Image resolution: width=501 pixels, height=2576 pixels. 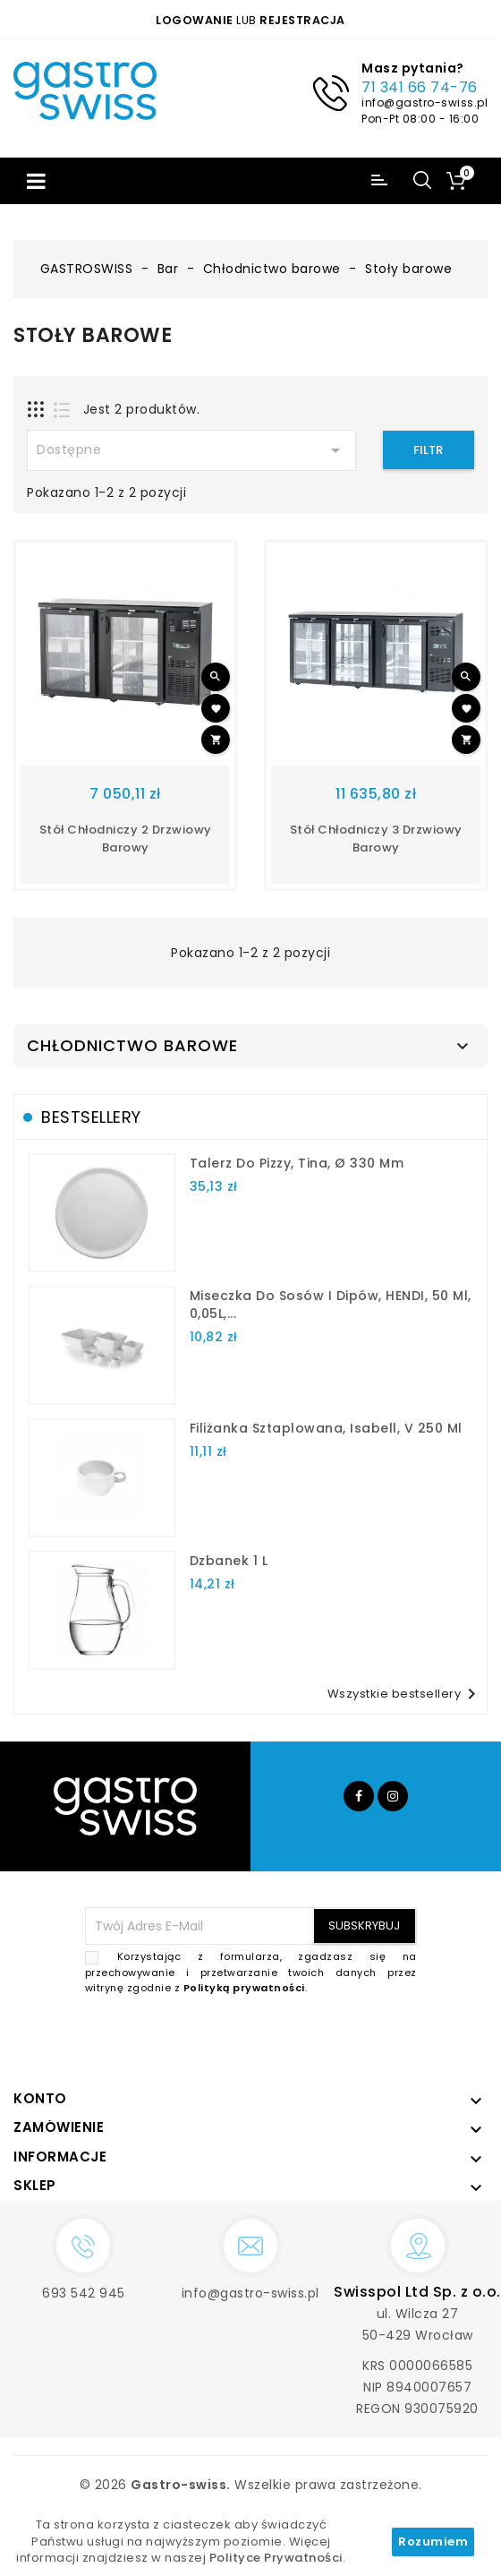 I want to click on filiżanka sztaplowana, Isabell, V 250 ml, so click(x=326, y=1428).